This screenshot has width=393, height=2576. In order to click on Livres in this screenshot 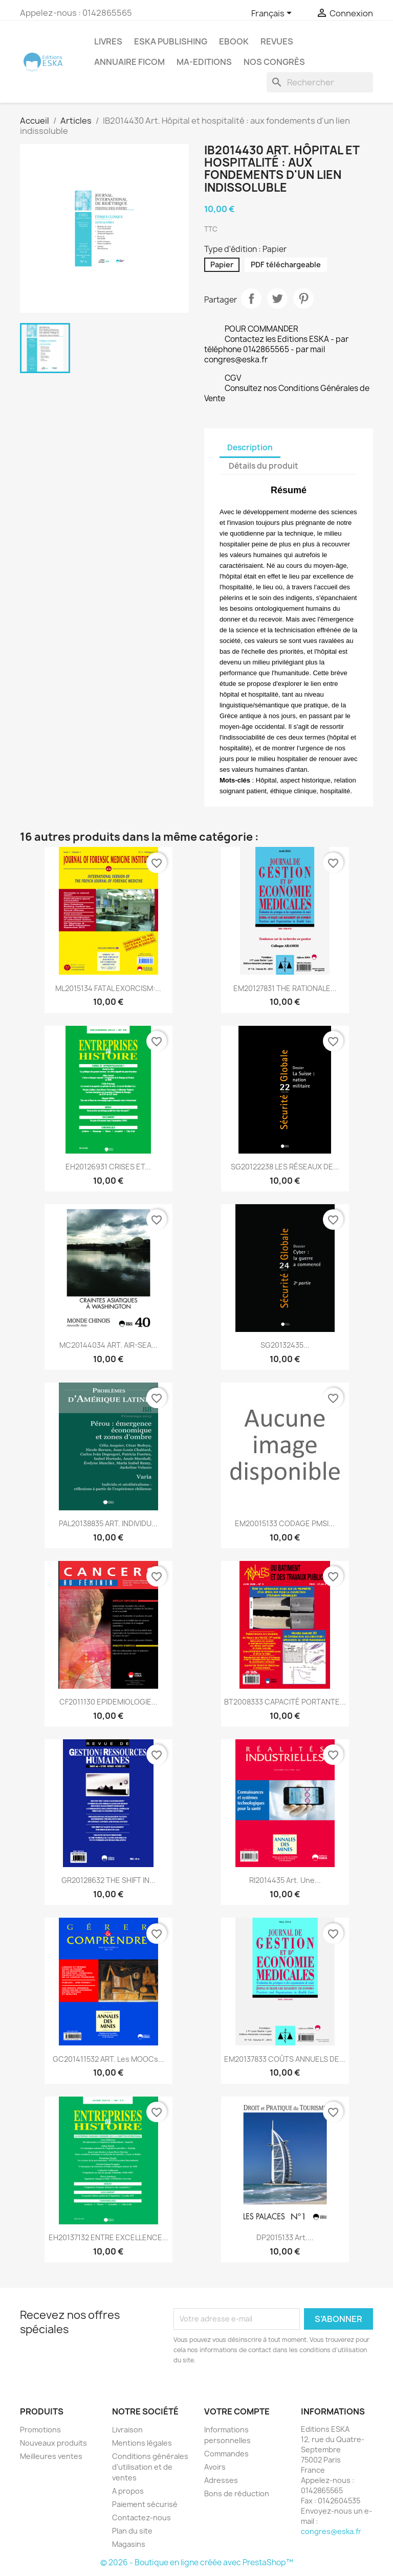, I will do `click(108, 41)`.